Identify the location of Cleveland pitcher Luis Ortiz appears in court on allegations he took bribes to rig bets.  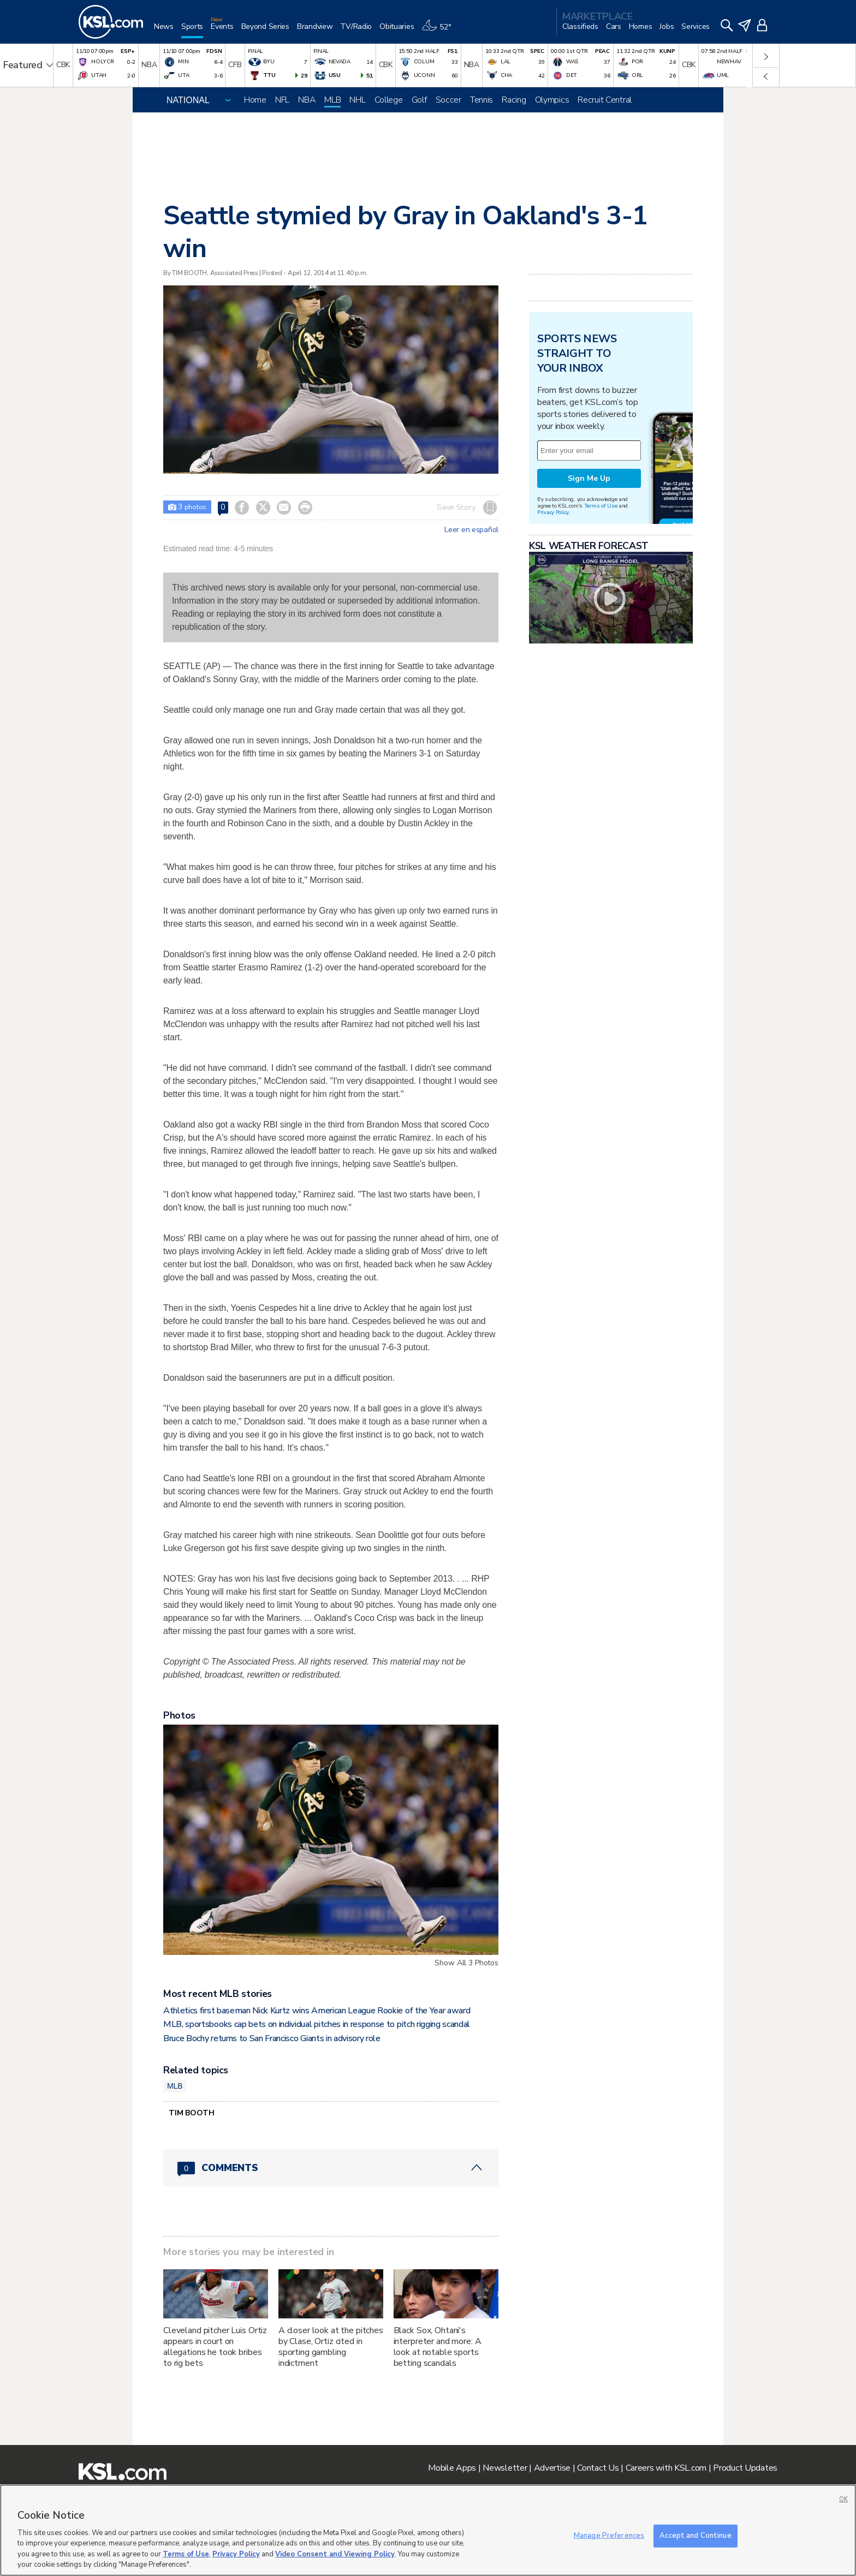
(215, 2346).